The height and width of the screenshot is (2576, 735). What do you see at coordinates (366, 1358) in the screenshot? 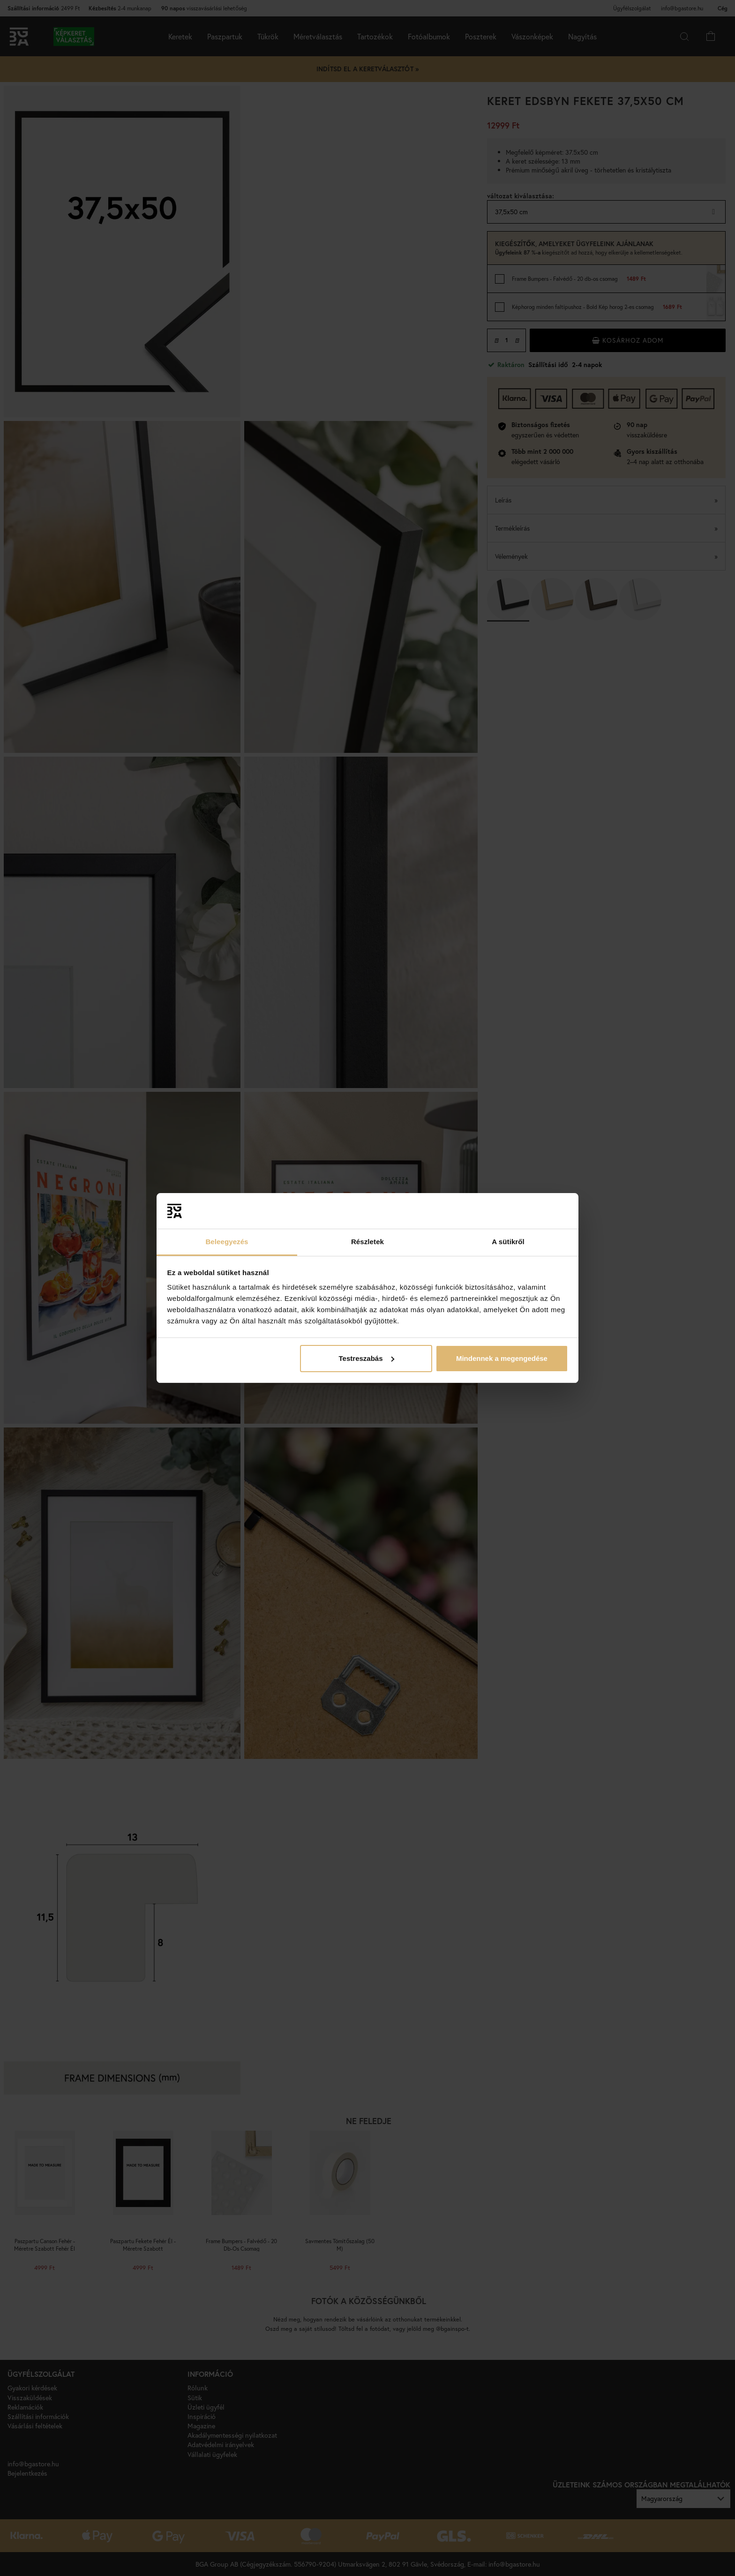
I see `Testreszabás` at bounding box center [366, 1358].